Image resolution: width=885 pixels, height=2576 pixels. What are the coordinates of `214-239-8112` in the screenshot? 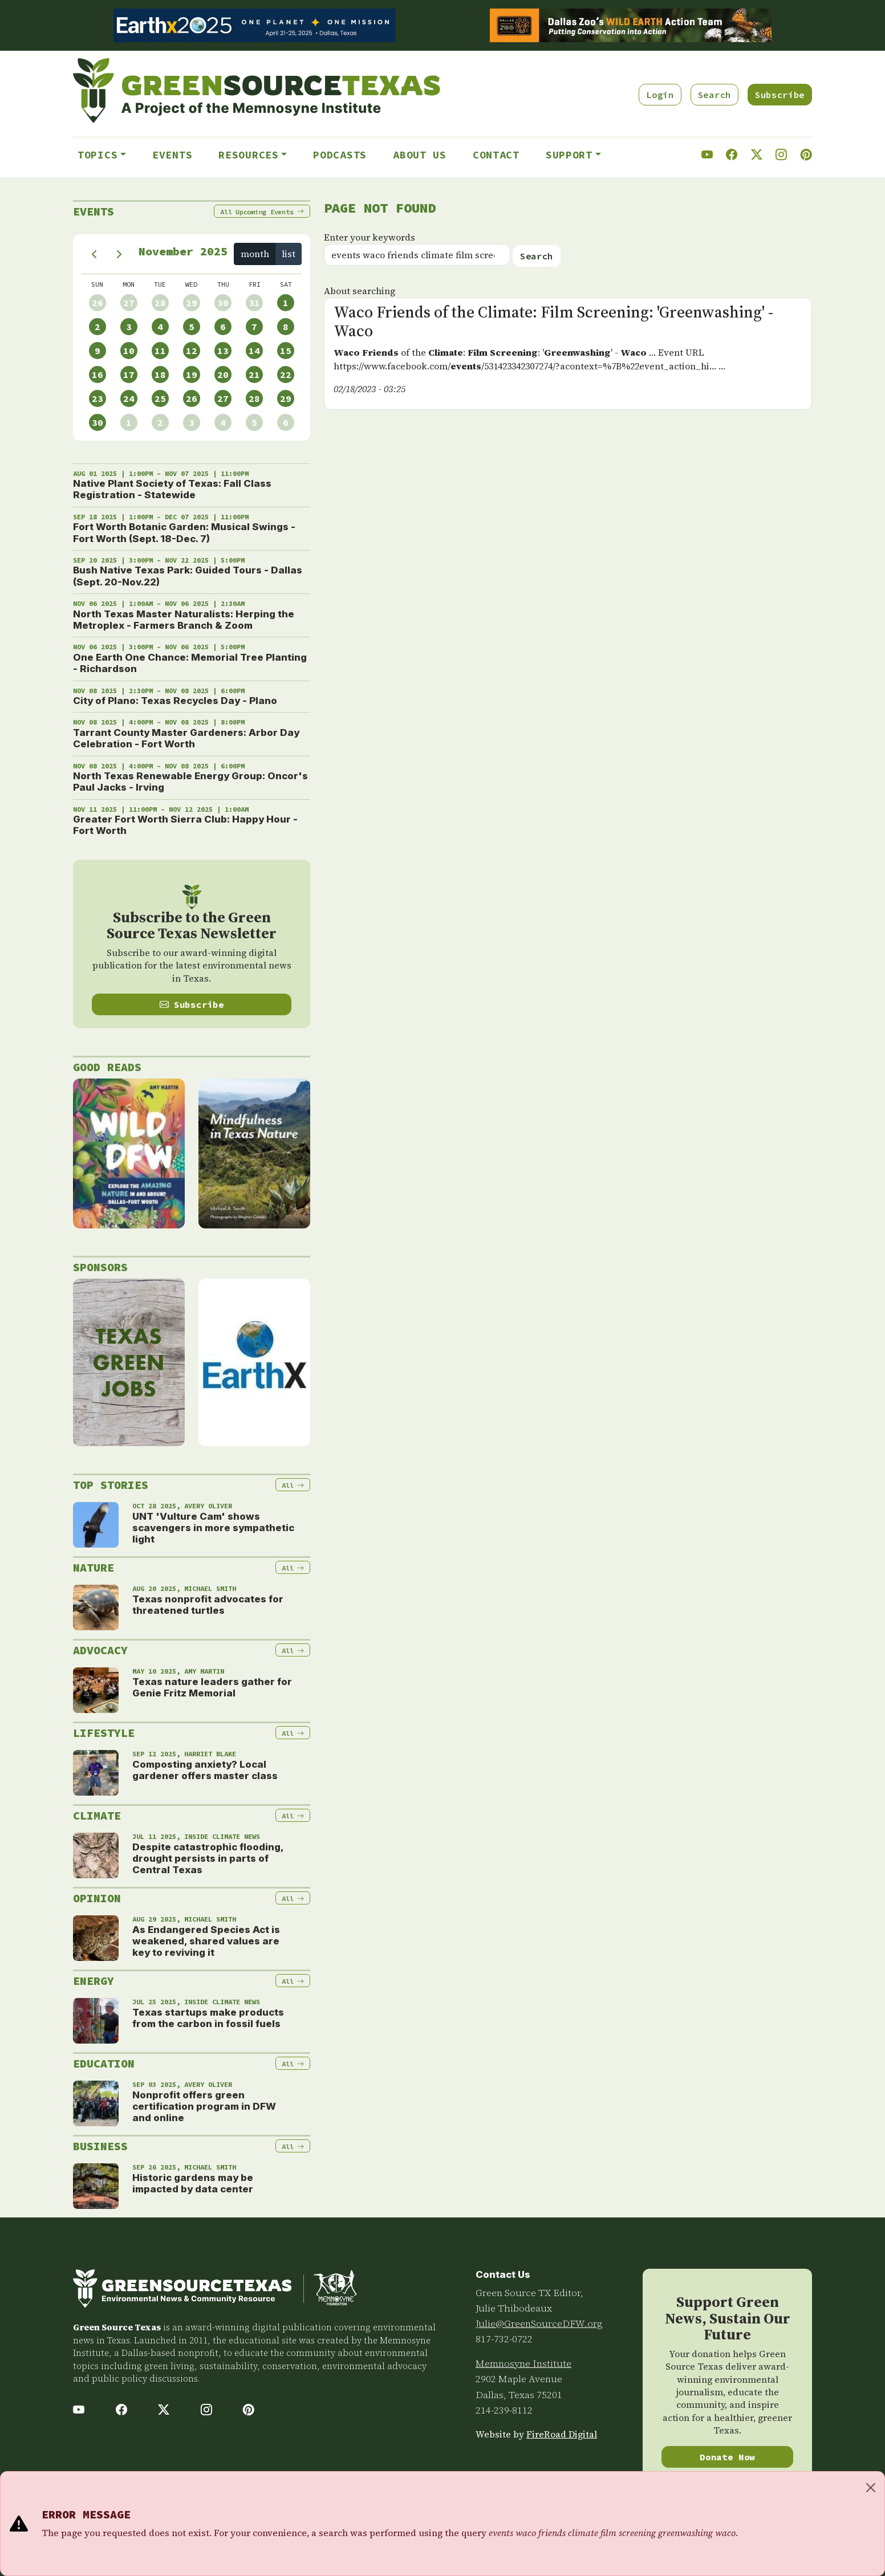 It's located at (504, 2410).